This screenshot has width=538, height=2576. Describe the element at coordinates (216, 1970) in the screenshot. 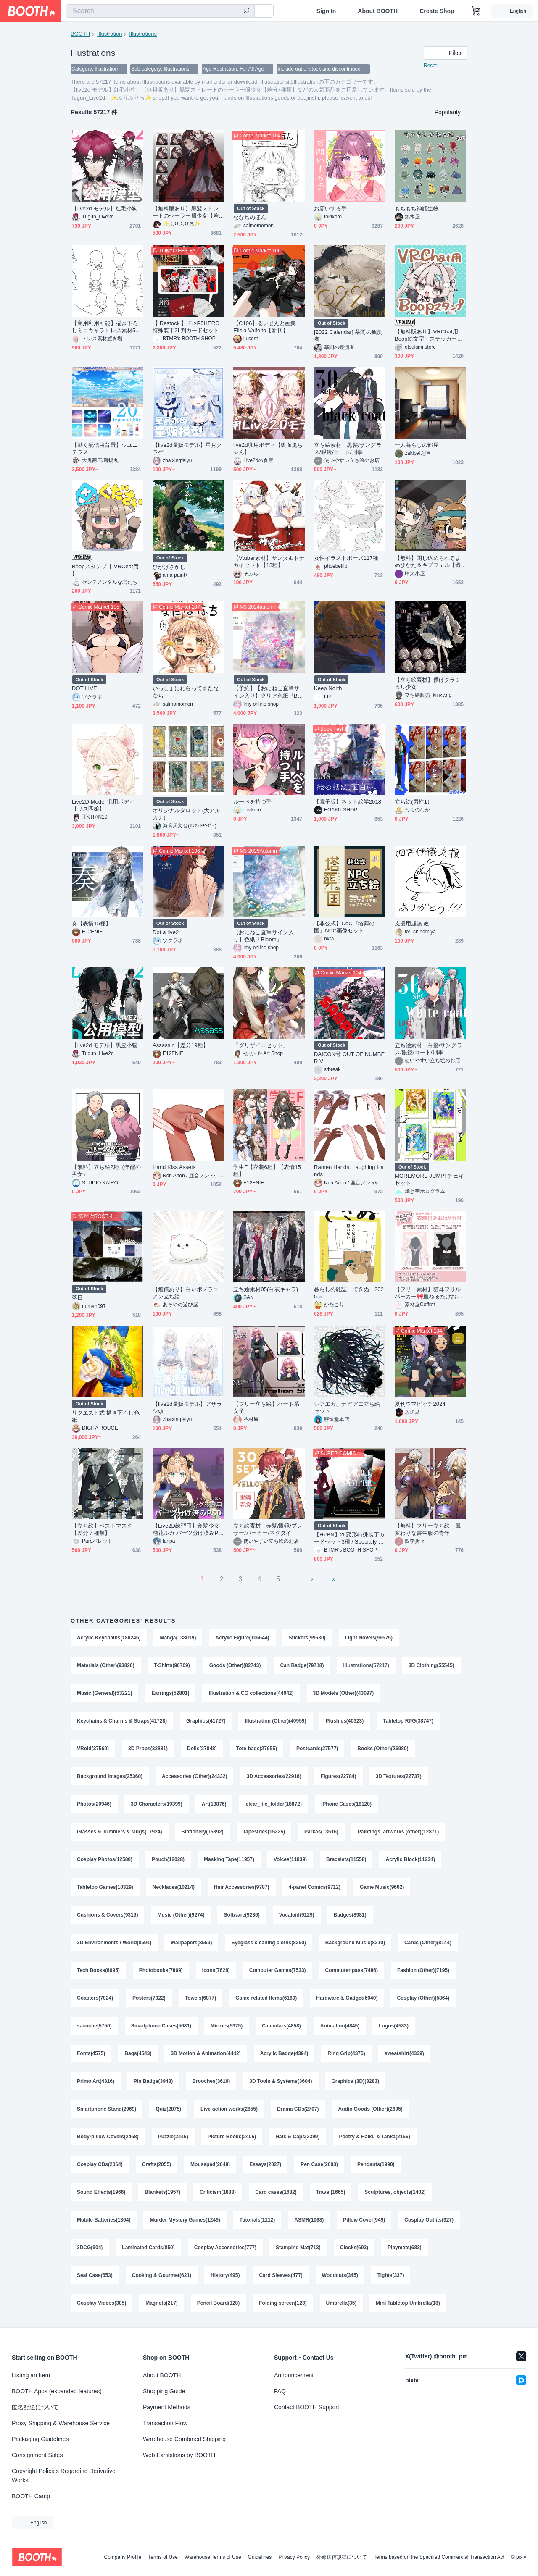

I see `Icons(7628)` at that location.